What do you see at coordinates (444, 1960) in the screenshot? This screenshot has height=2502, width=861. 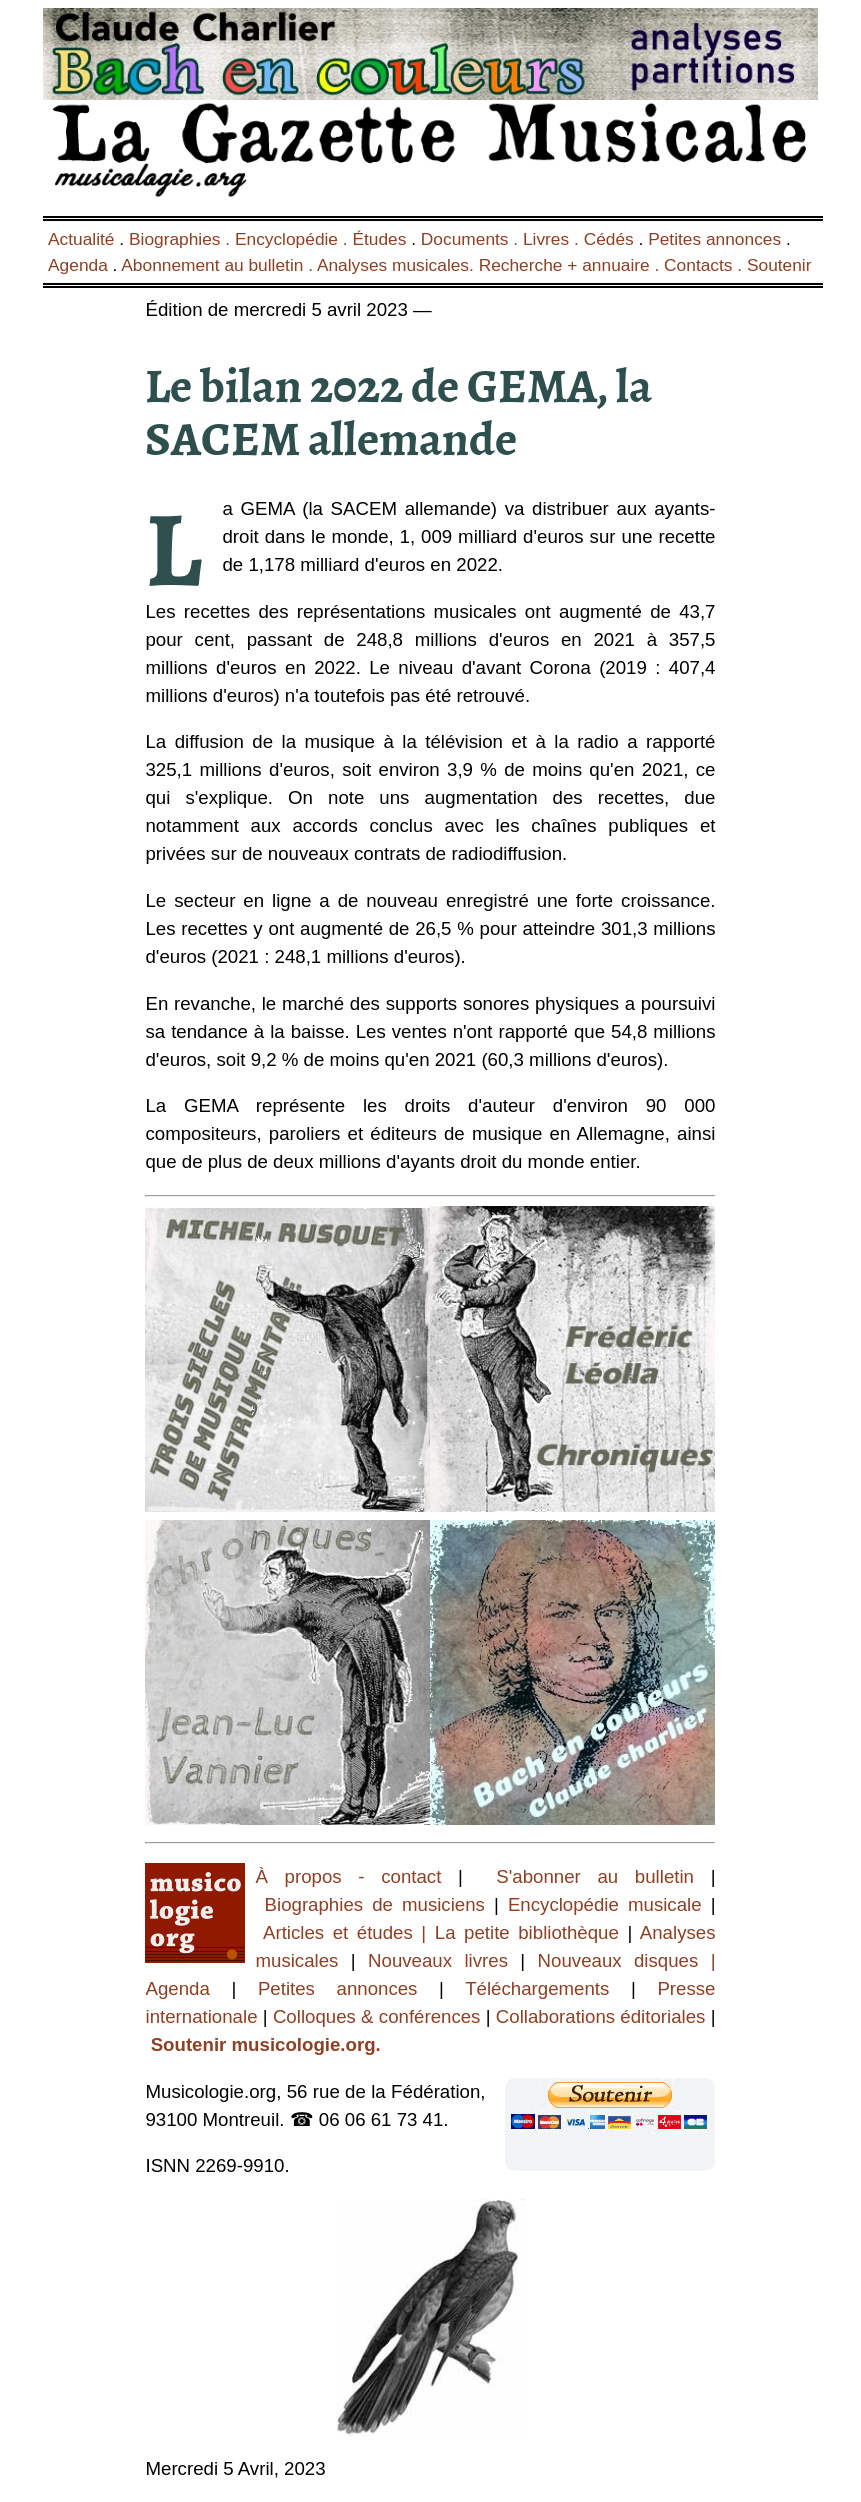 I see `Nouveaux livres` at bounding box center [444, 1960].